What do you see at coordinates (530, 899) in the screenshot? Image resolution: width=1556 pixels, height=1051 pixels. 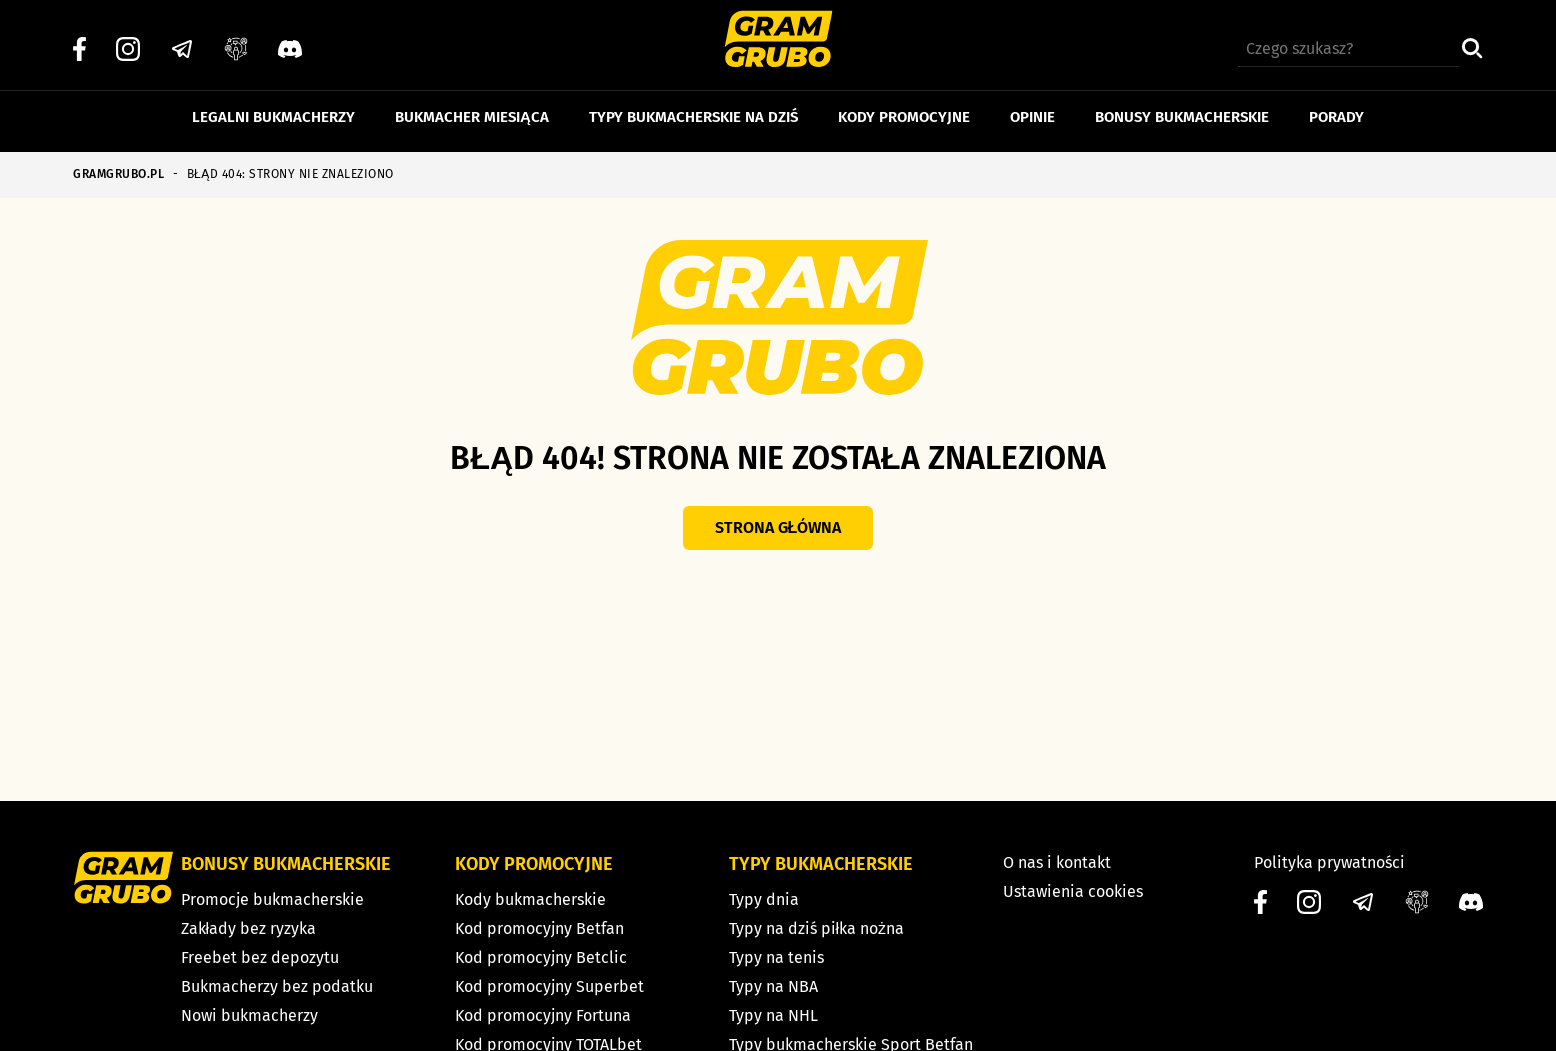 I see `Kody bukmacherskie` at bounding box center [530, 899].